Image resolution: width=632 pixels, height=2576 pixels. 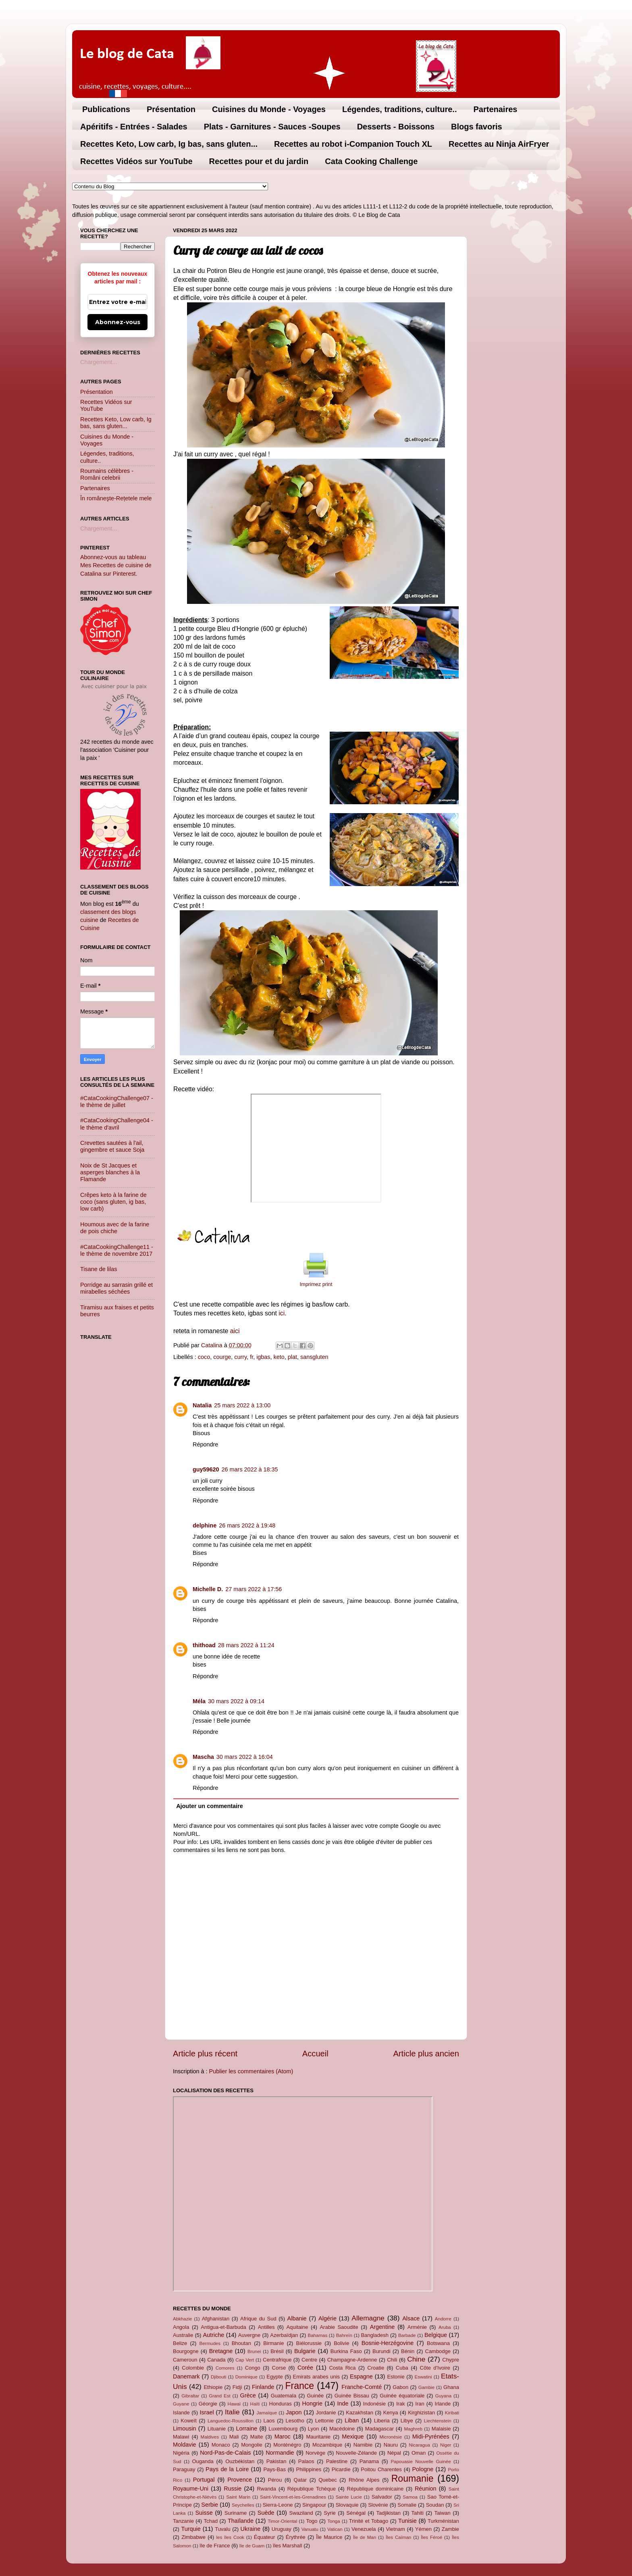 What do you see at coordinates (231, 2420) in the screenshot?
I see `Languedoc-Roussillon` at bounding box center [231, 2420].